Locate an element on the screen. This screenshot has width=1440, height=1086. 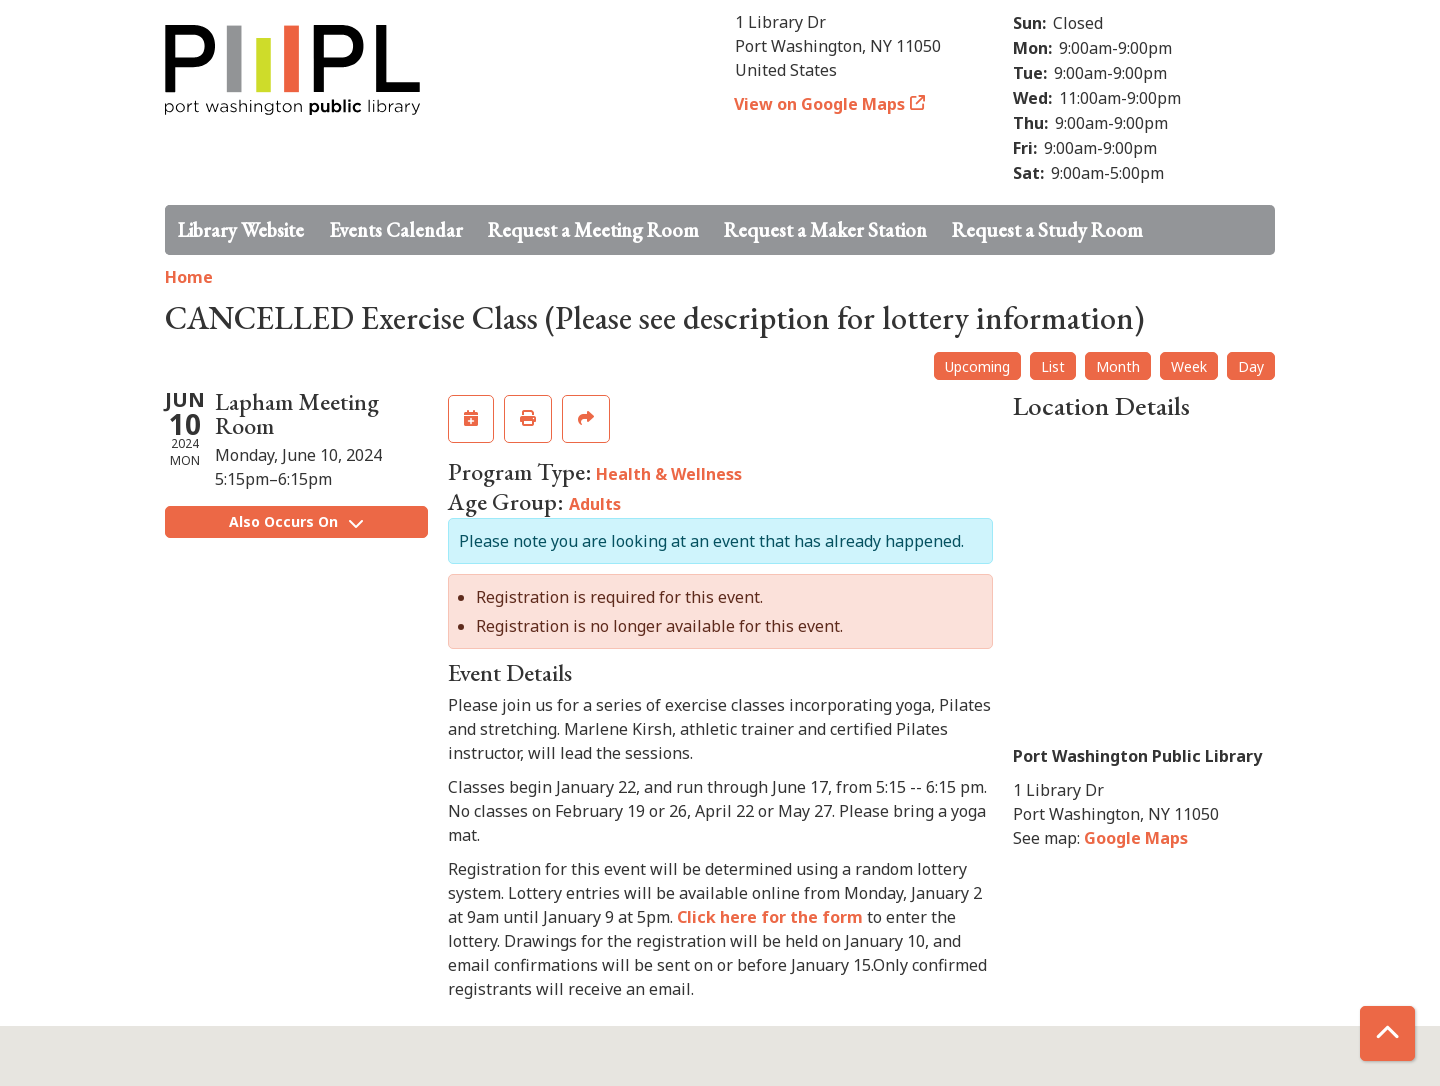
Library Website is located at coordinates (241, 230).